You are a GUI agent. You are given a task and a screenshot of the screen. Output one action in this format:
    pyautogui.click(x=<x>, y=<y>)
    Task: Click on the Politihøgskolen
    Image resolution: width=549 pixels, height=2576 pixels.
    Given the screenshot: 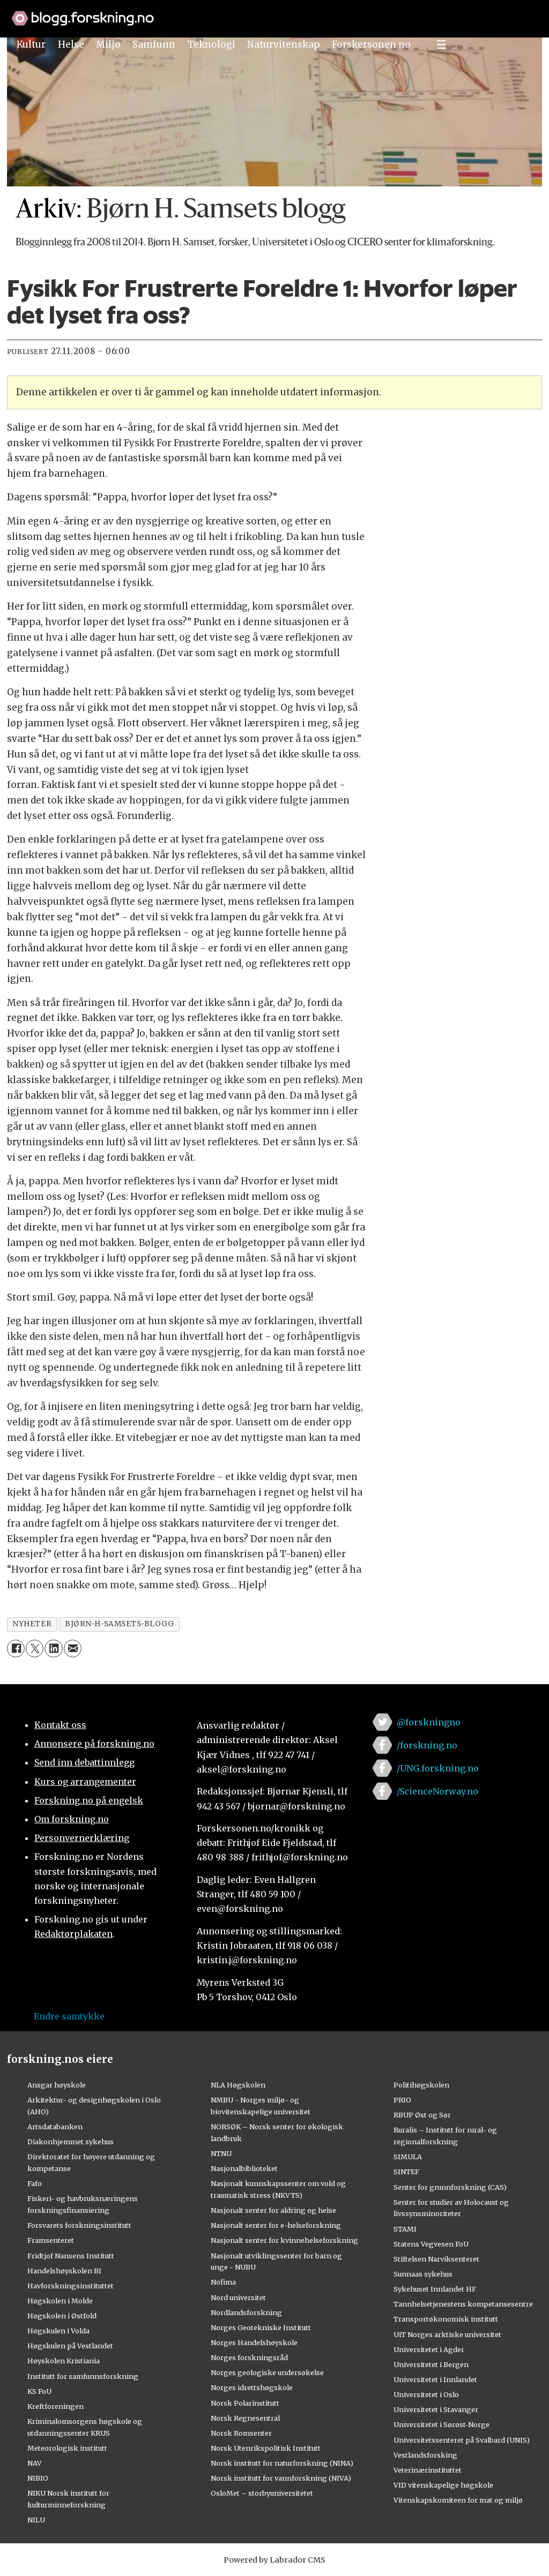 What is the action you would take?
    pyautogui.click(x=421, y=2085)
    